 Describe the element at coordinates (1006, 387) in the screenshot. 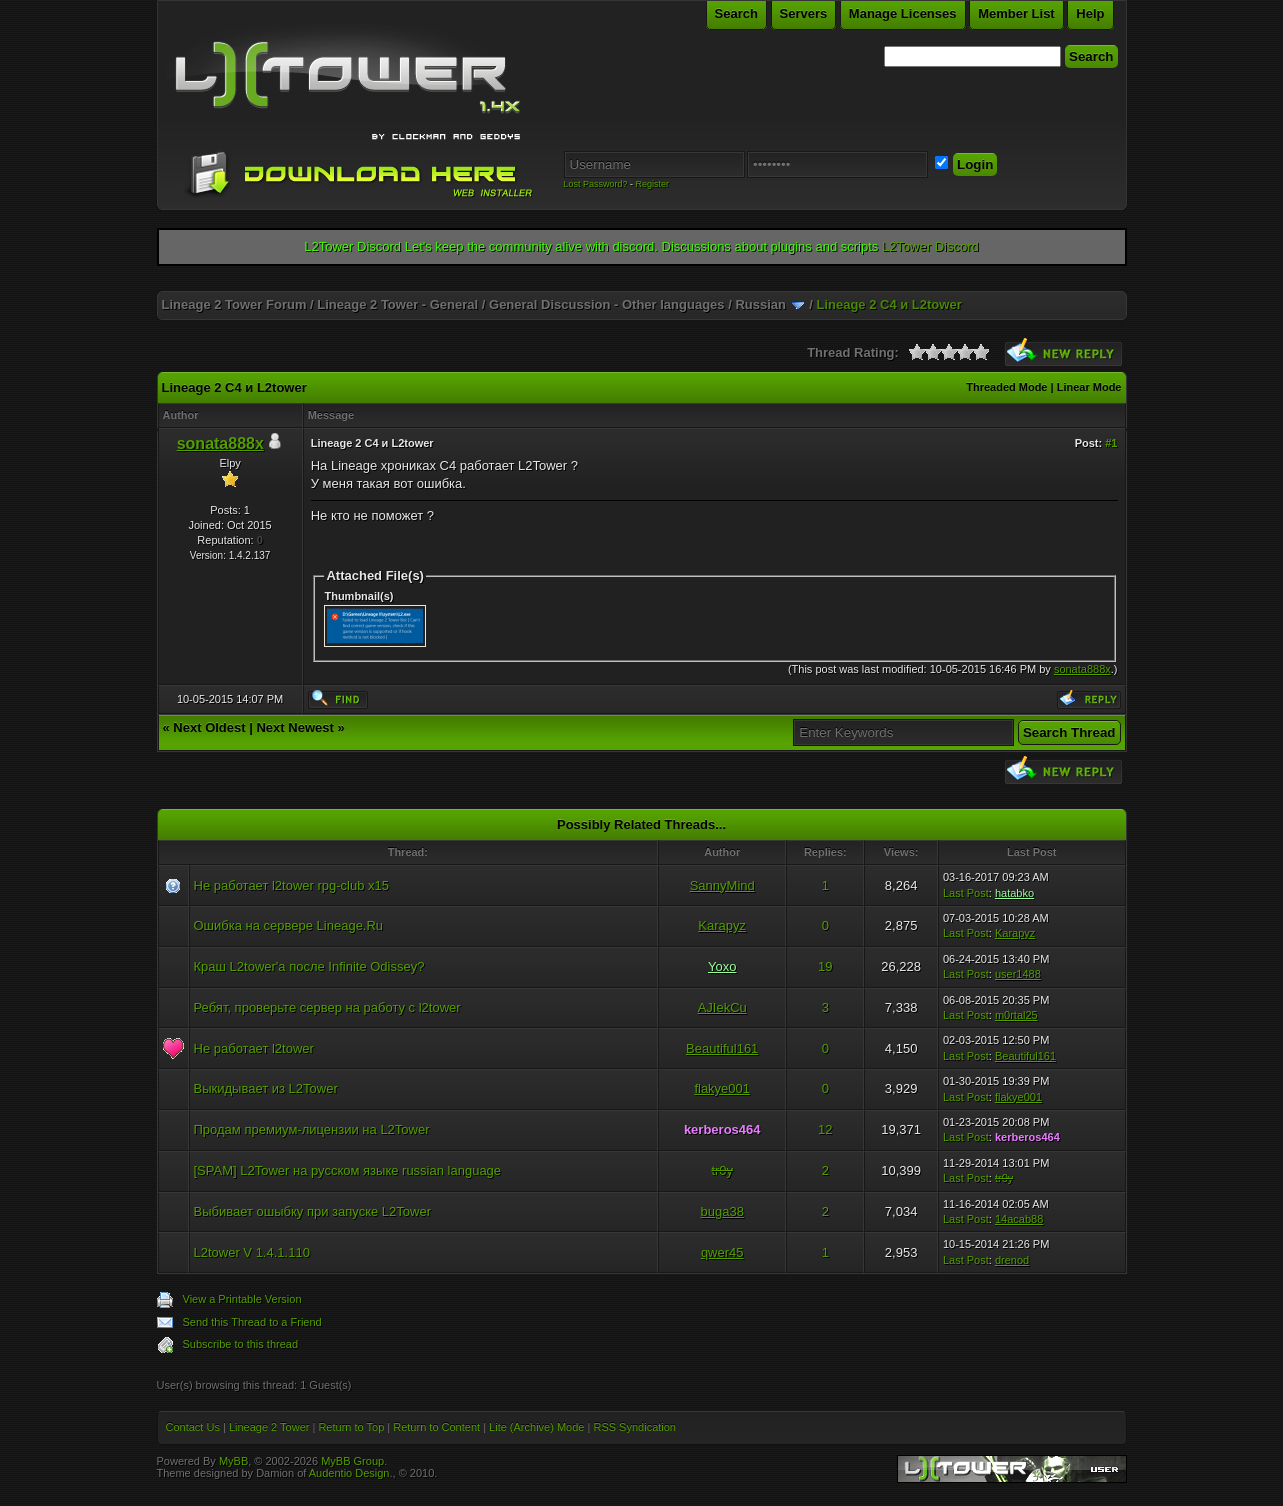

I see `Threaded Mode` at that location.